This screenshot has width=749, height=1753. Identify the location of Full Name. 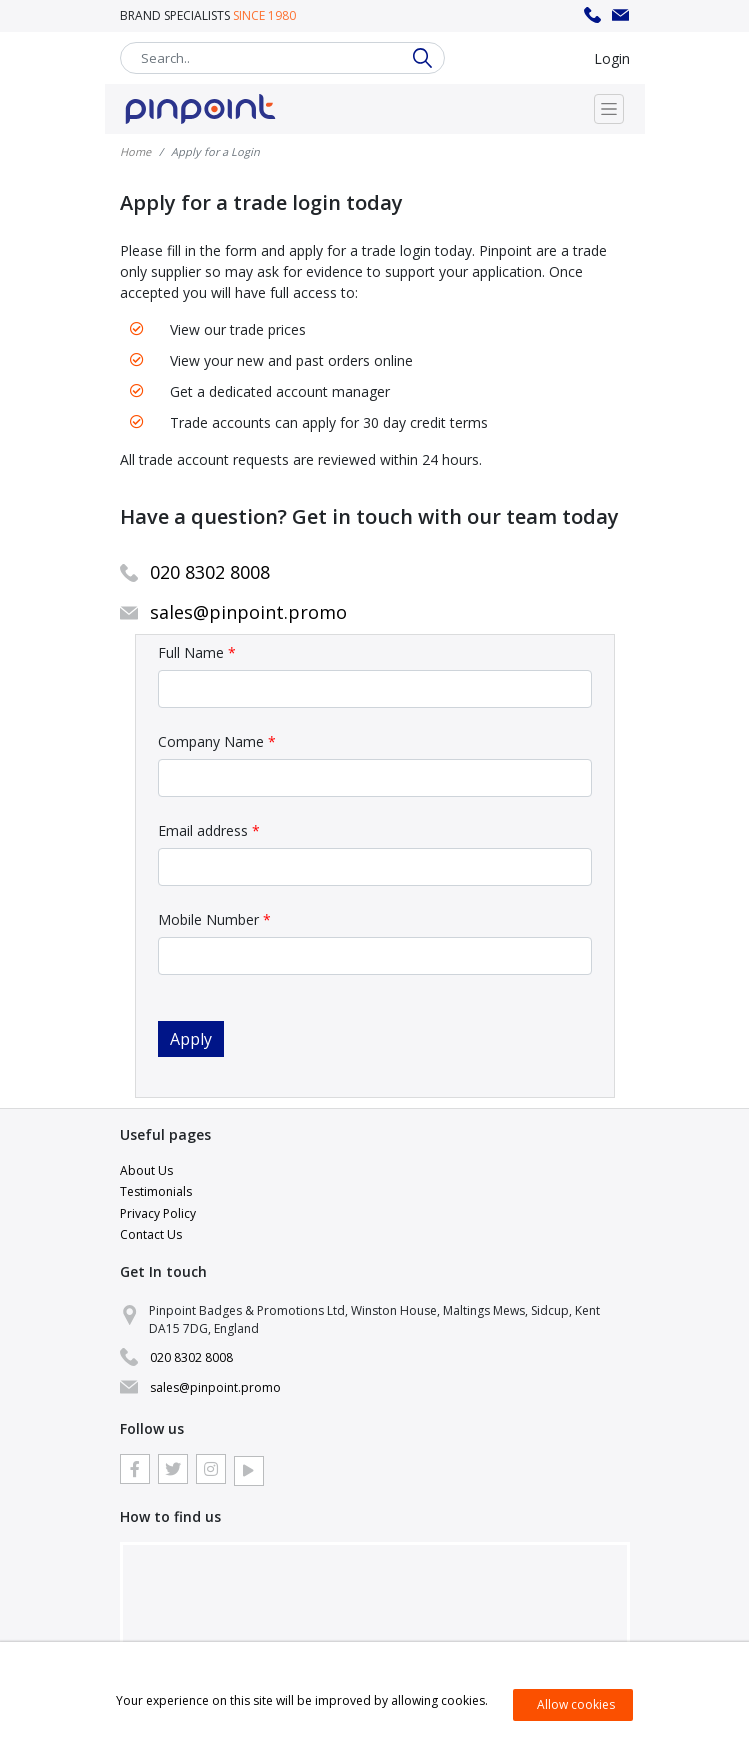
(197, 652).